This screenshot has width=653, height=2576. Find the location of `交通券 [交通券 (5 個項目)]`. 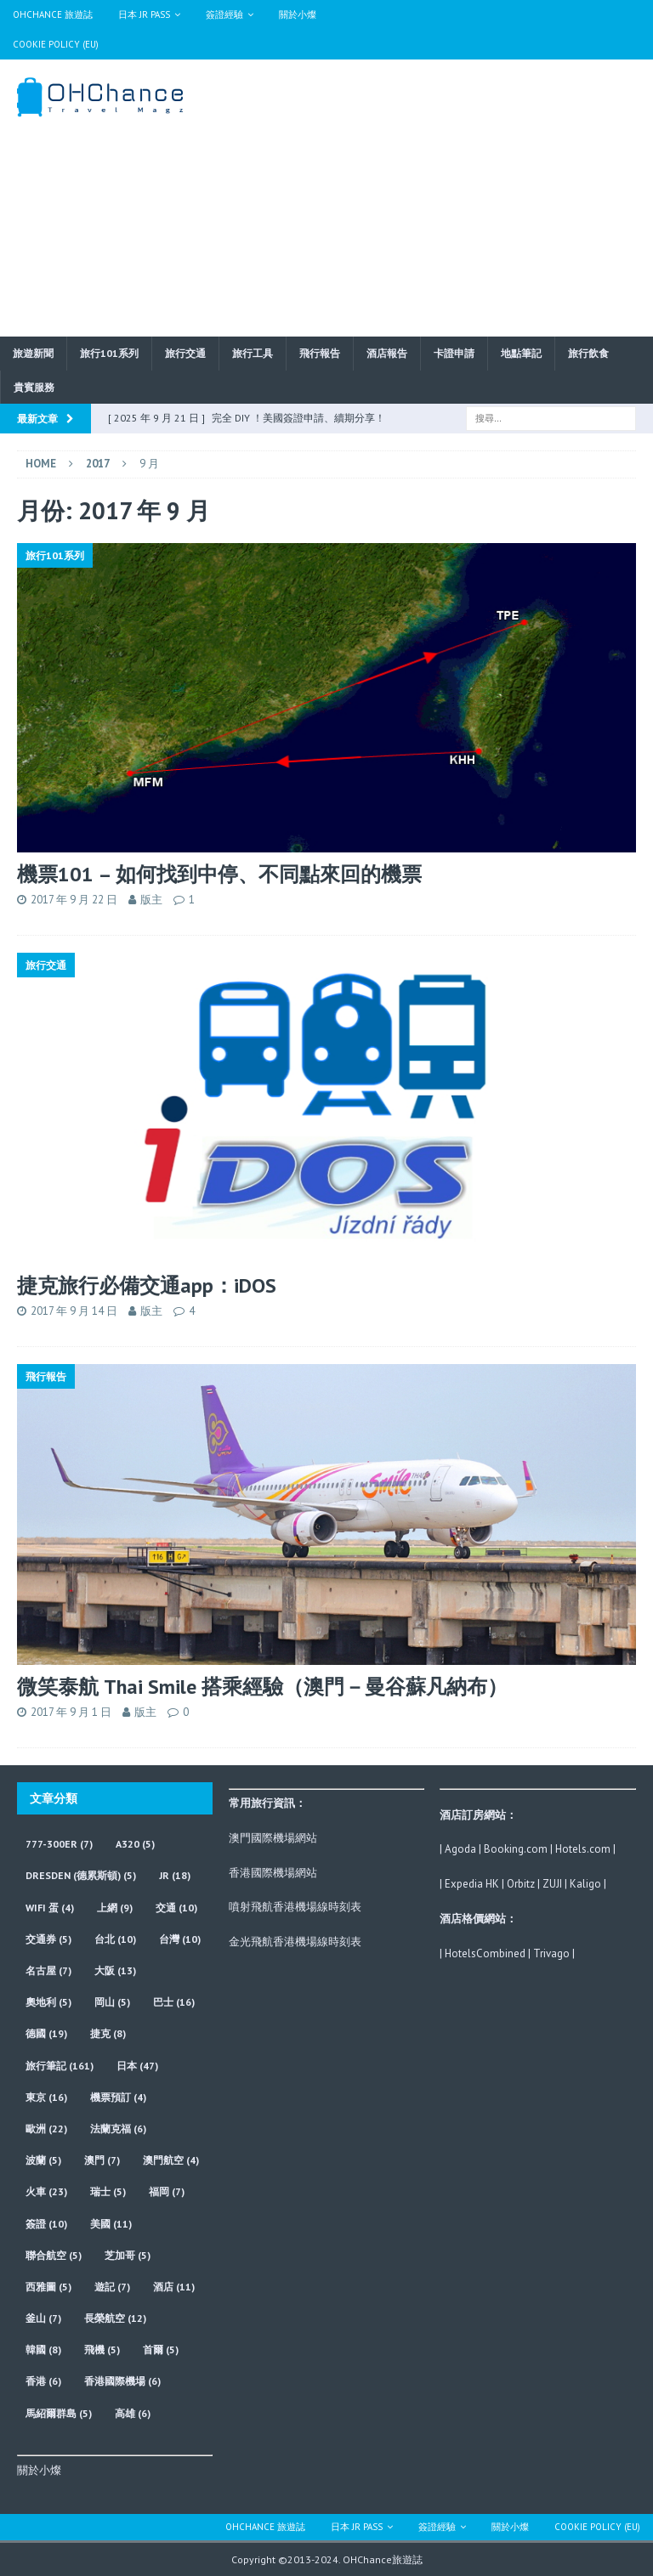

交通券 [交通券 (5 個項目)] is located at coordinates (48, 1939).